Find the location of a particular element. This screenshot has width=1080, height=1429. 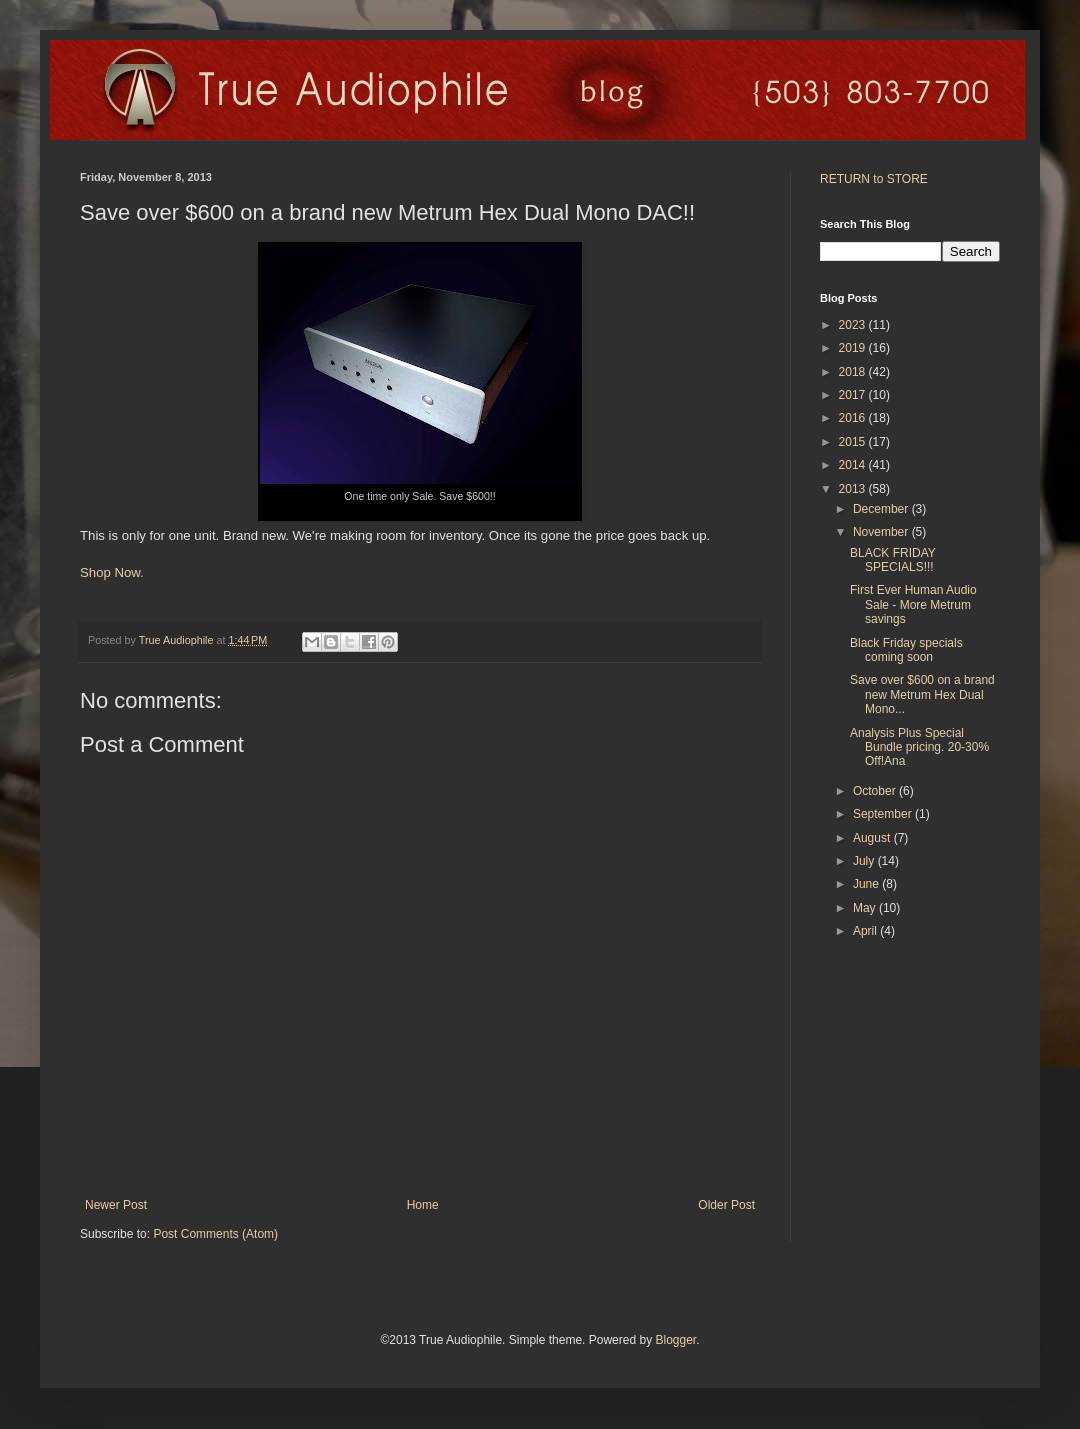

December is located at coordinates (882, 509).